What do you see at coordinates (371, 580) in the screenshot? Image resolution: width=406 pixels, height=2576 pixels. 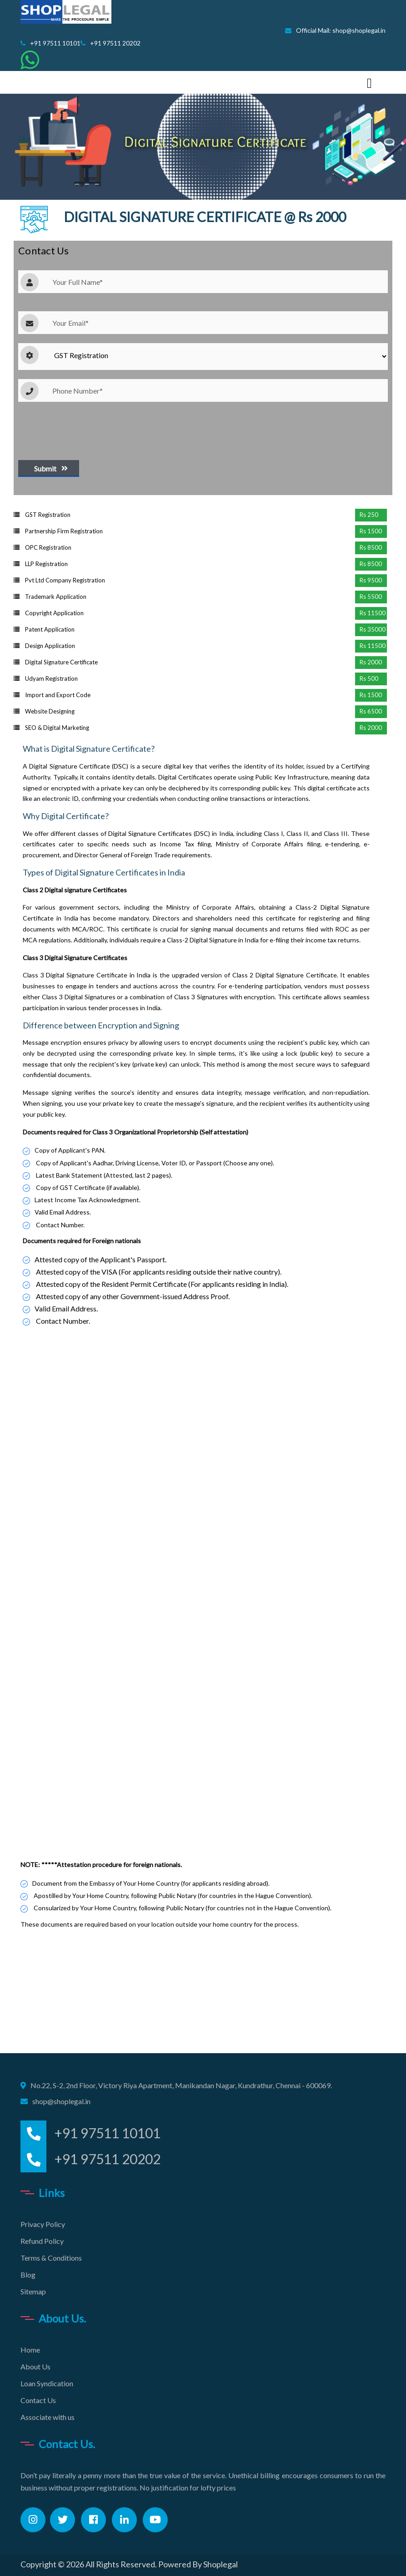 I see `Rs 9500` at bounding box center [371, 580].